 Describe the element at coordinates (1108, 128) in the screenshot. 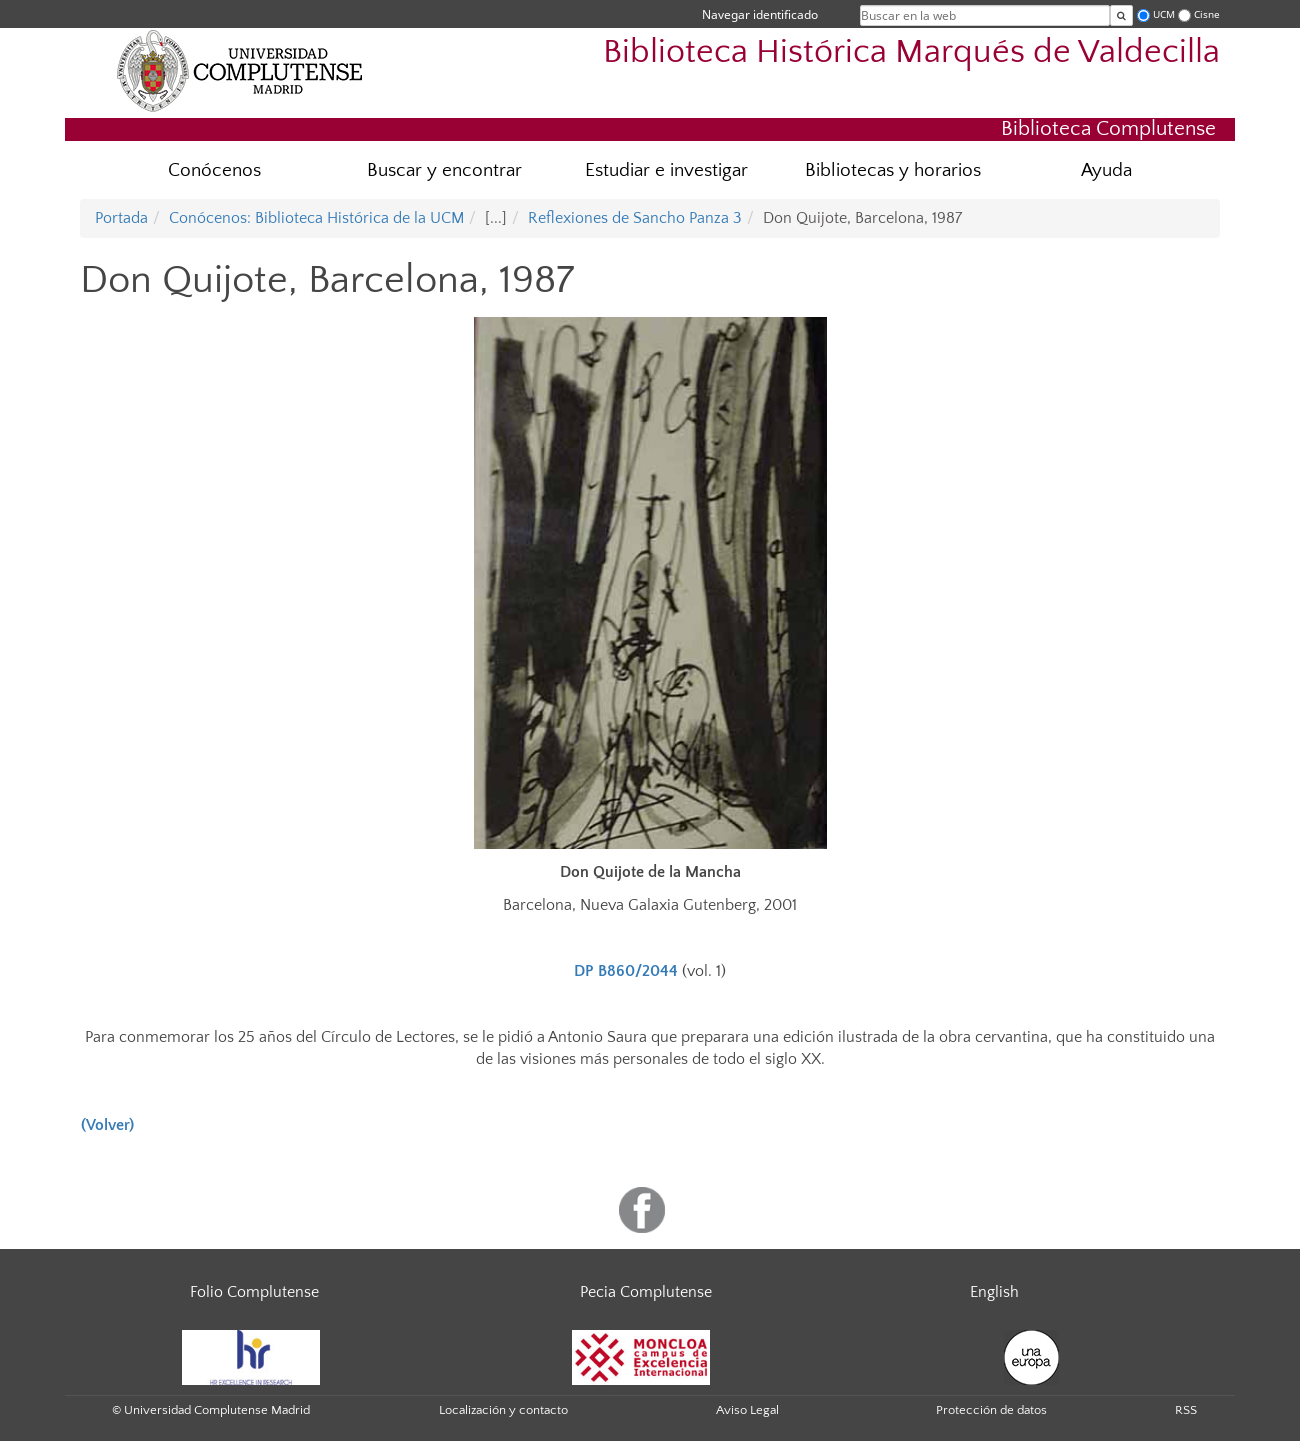

I see `Biblioteca Complutense` at that location.